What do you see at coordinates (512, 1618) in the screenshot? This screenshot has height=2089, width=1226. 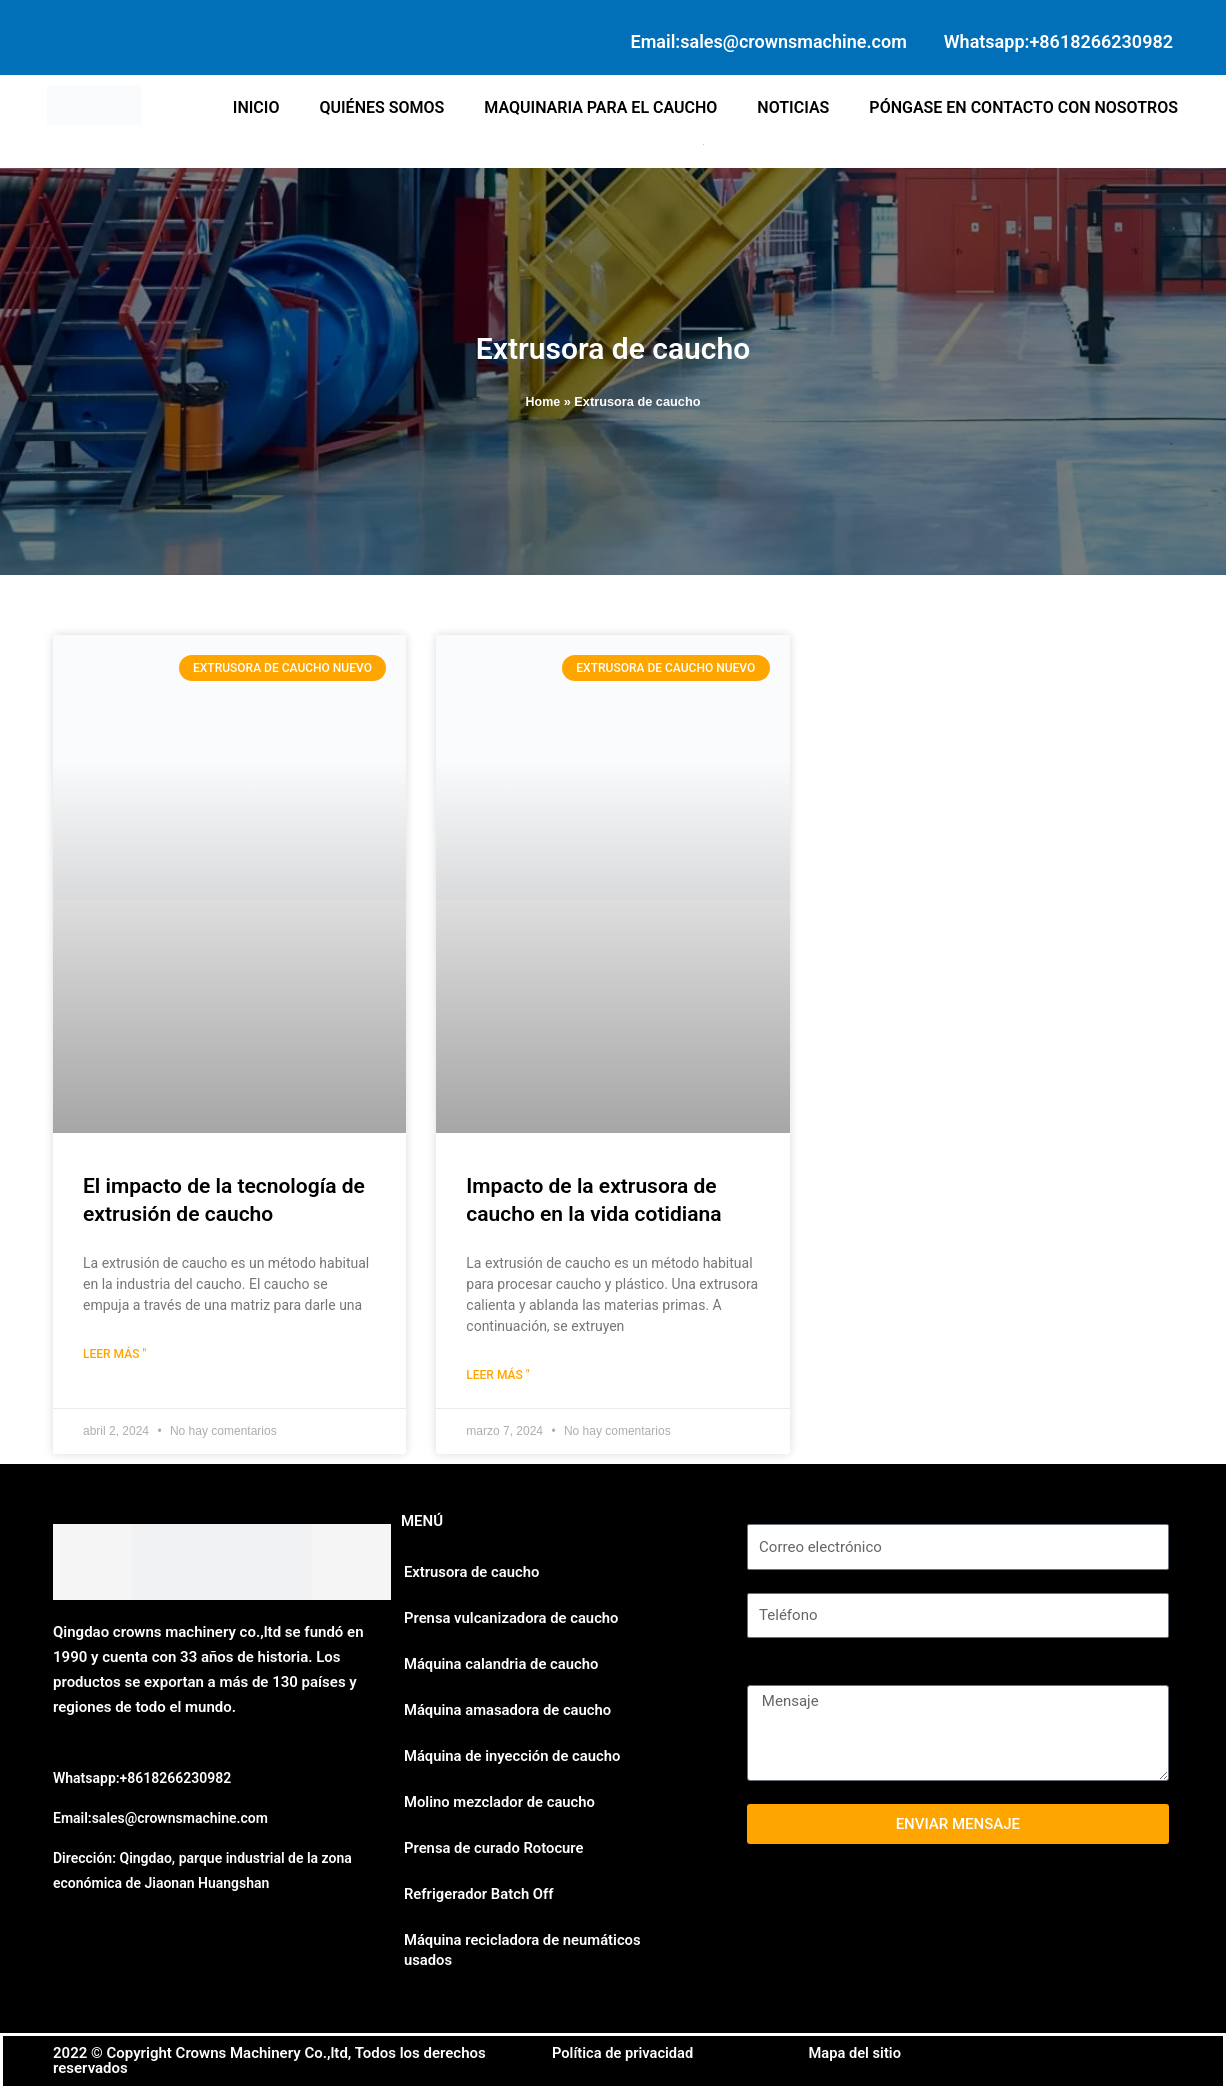 I see `Prensa vulcanizadora de caucho` at bounding box center [512, 1618].